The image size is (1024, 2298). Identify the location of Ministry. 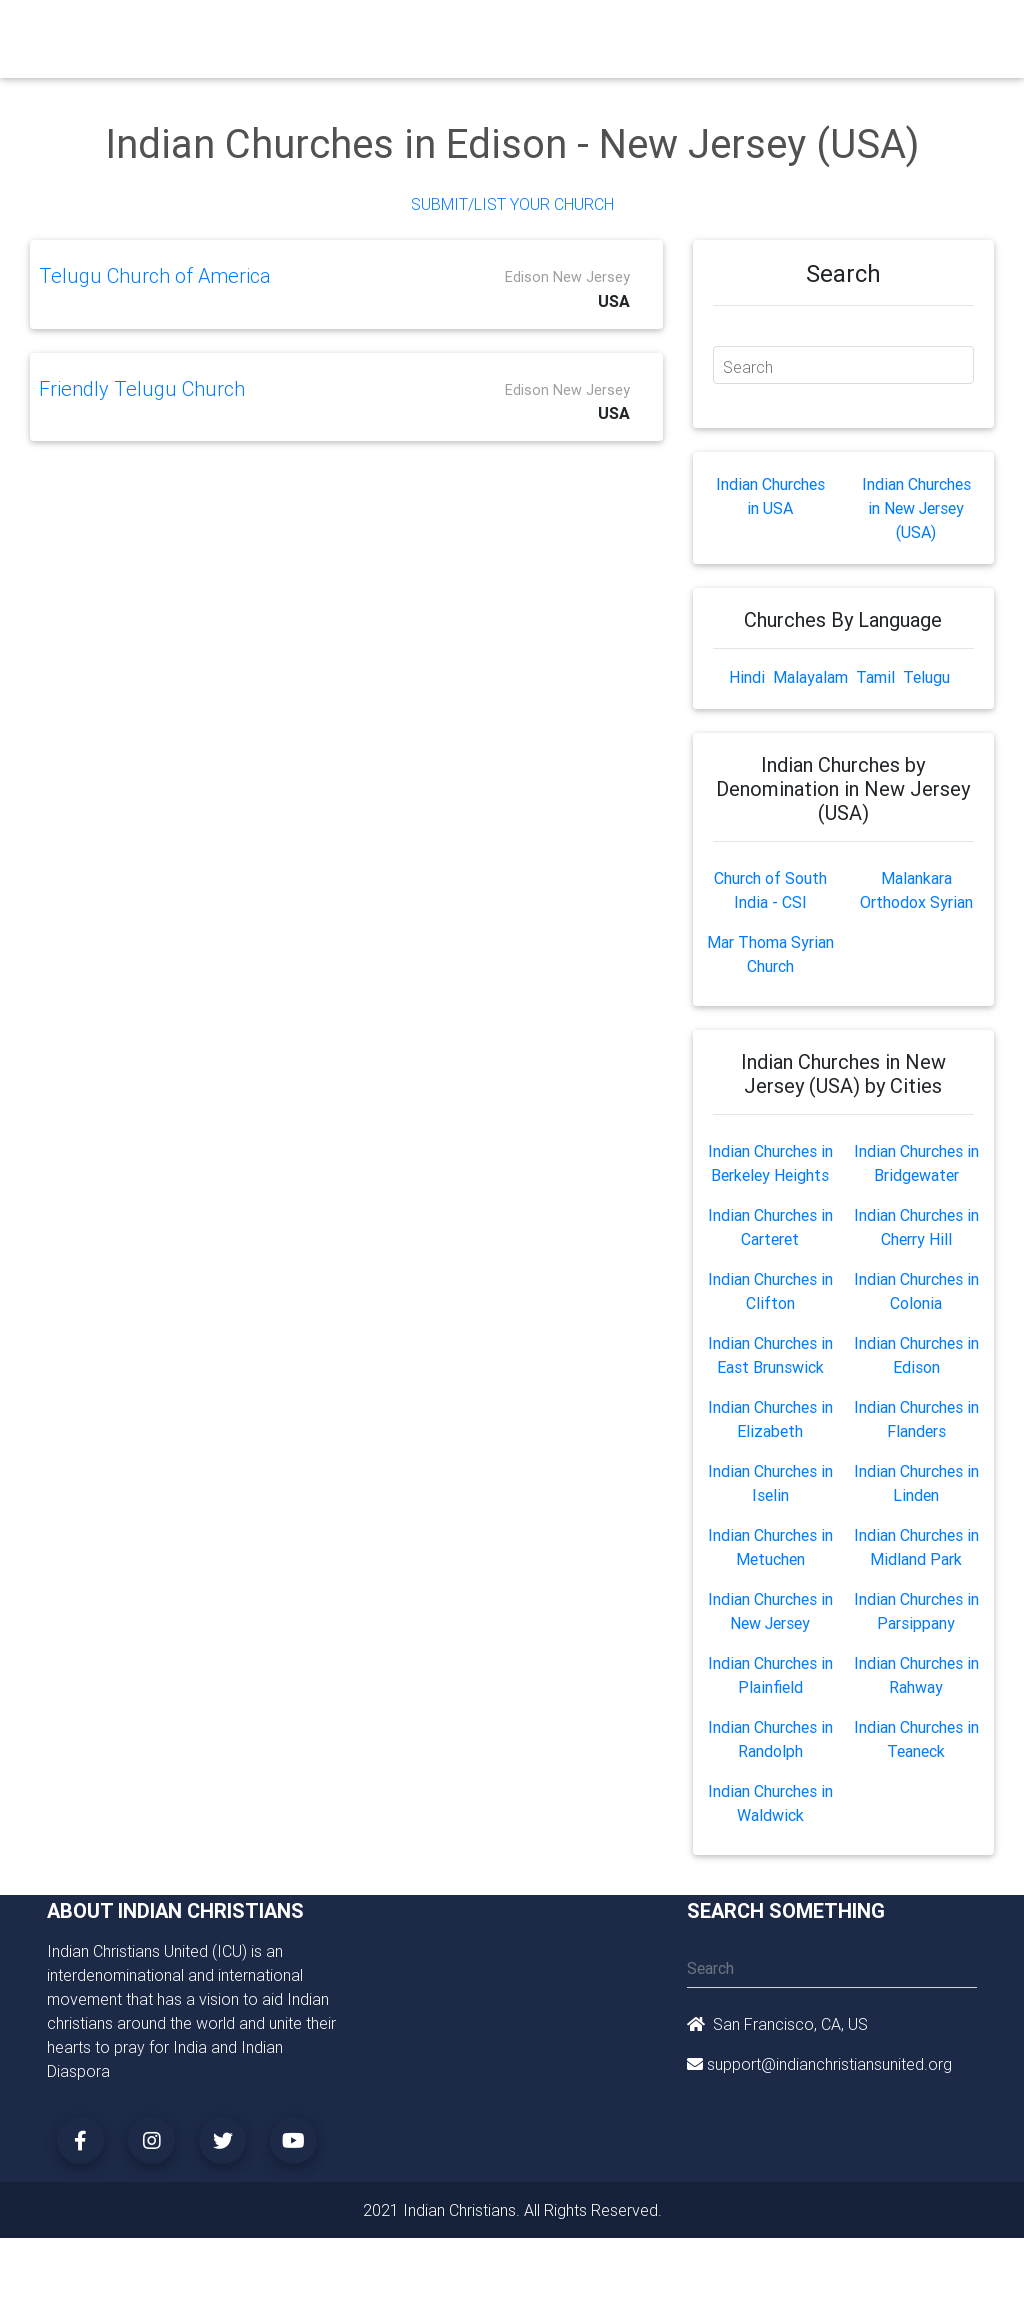
(381, 32).